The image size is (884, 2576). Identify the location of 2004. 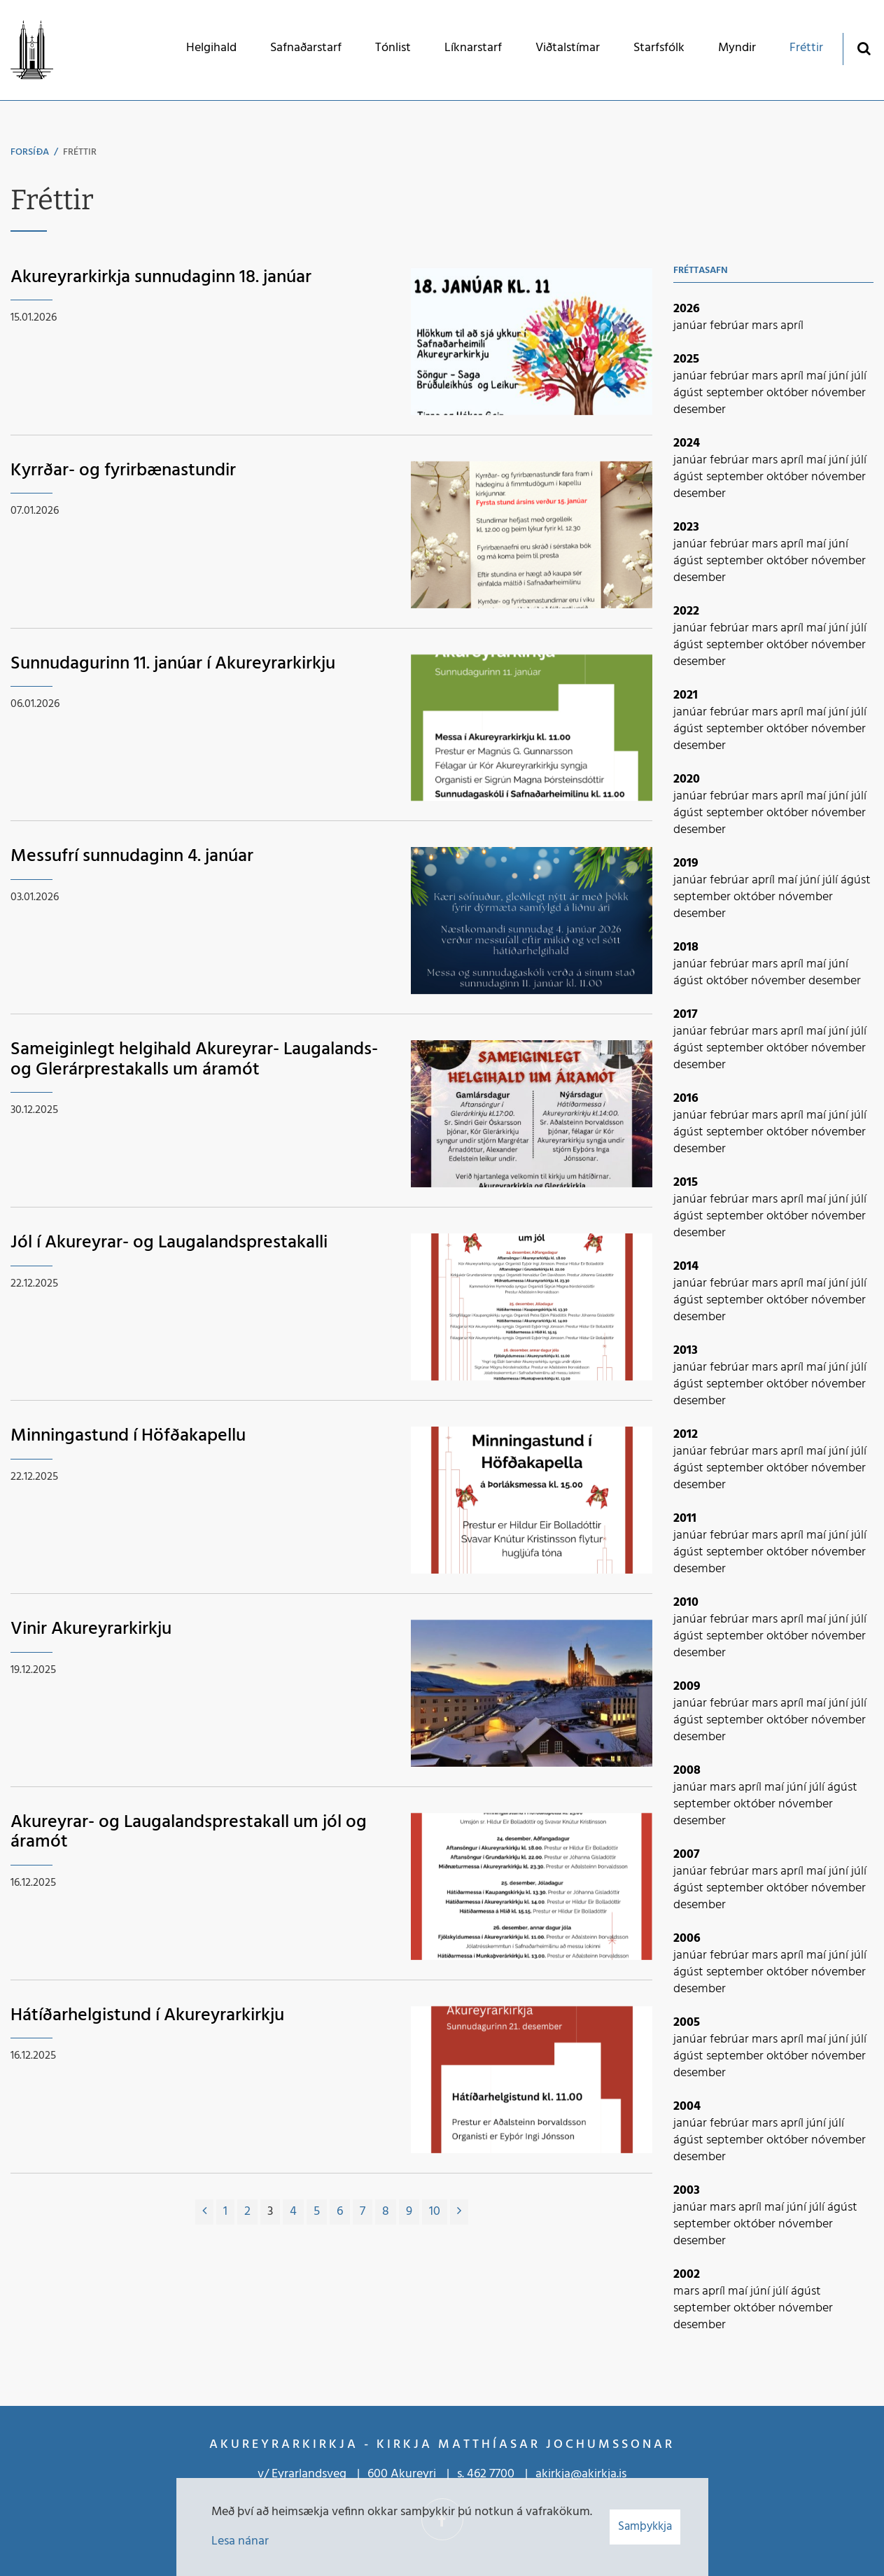
(687, 2106).